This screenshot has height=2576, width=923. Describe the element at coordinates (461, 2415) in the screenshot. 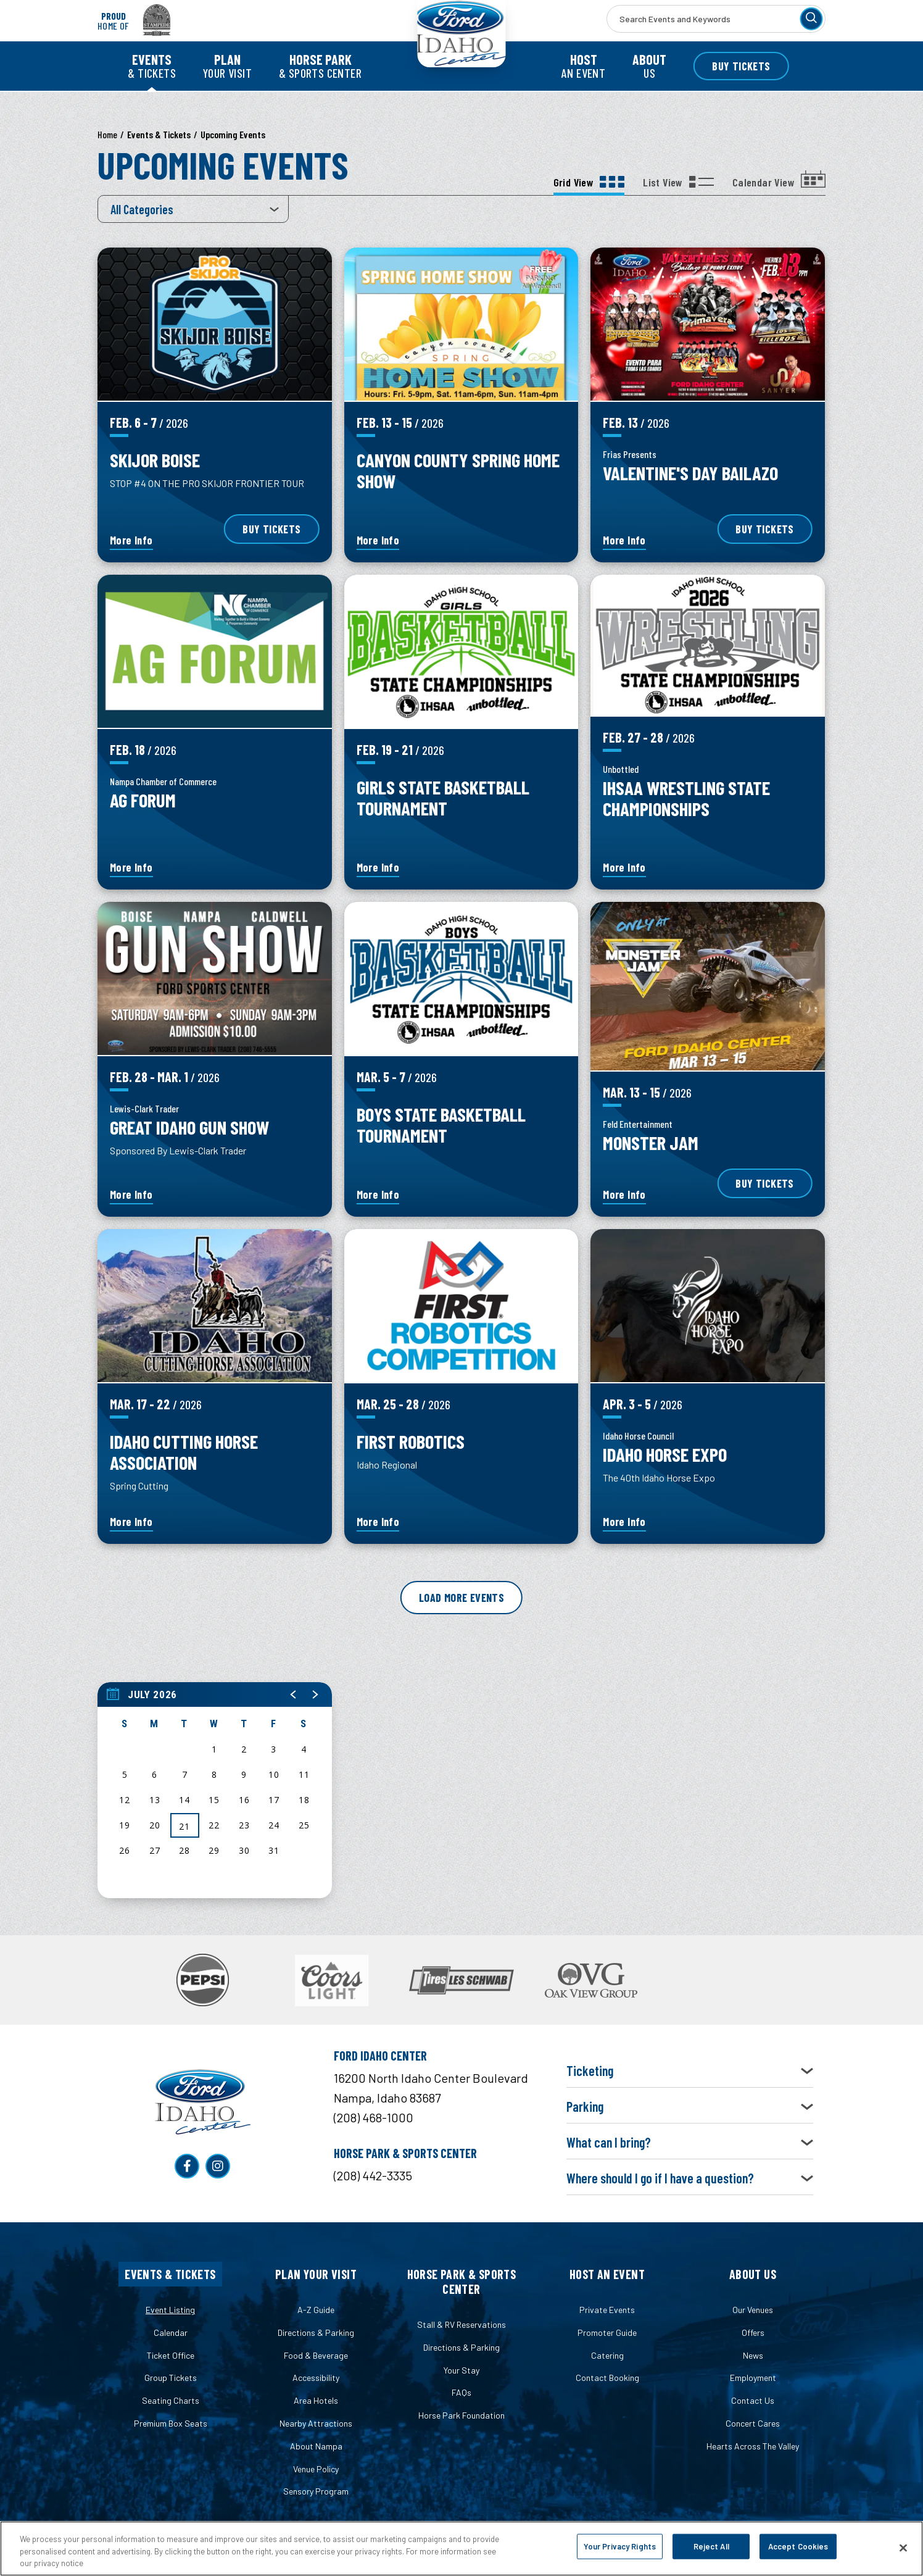

I see `Horse Park Foundation` at that location.